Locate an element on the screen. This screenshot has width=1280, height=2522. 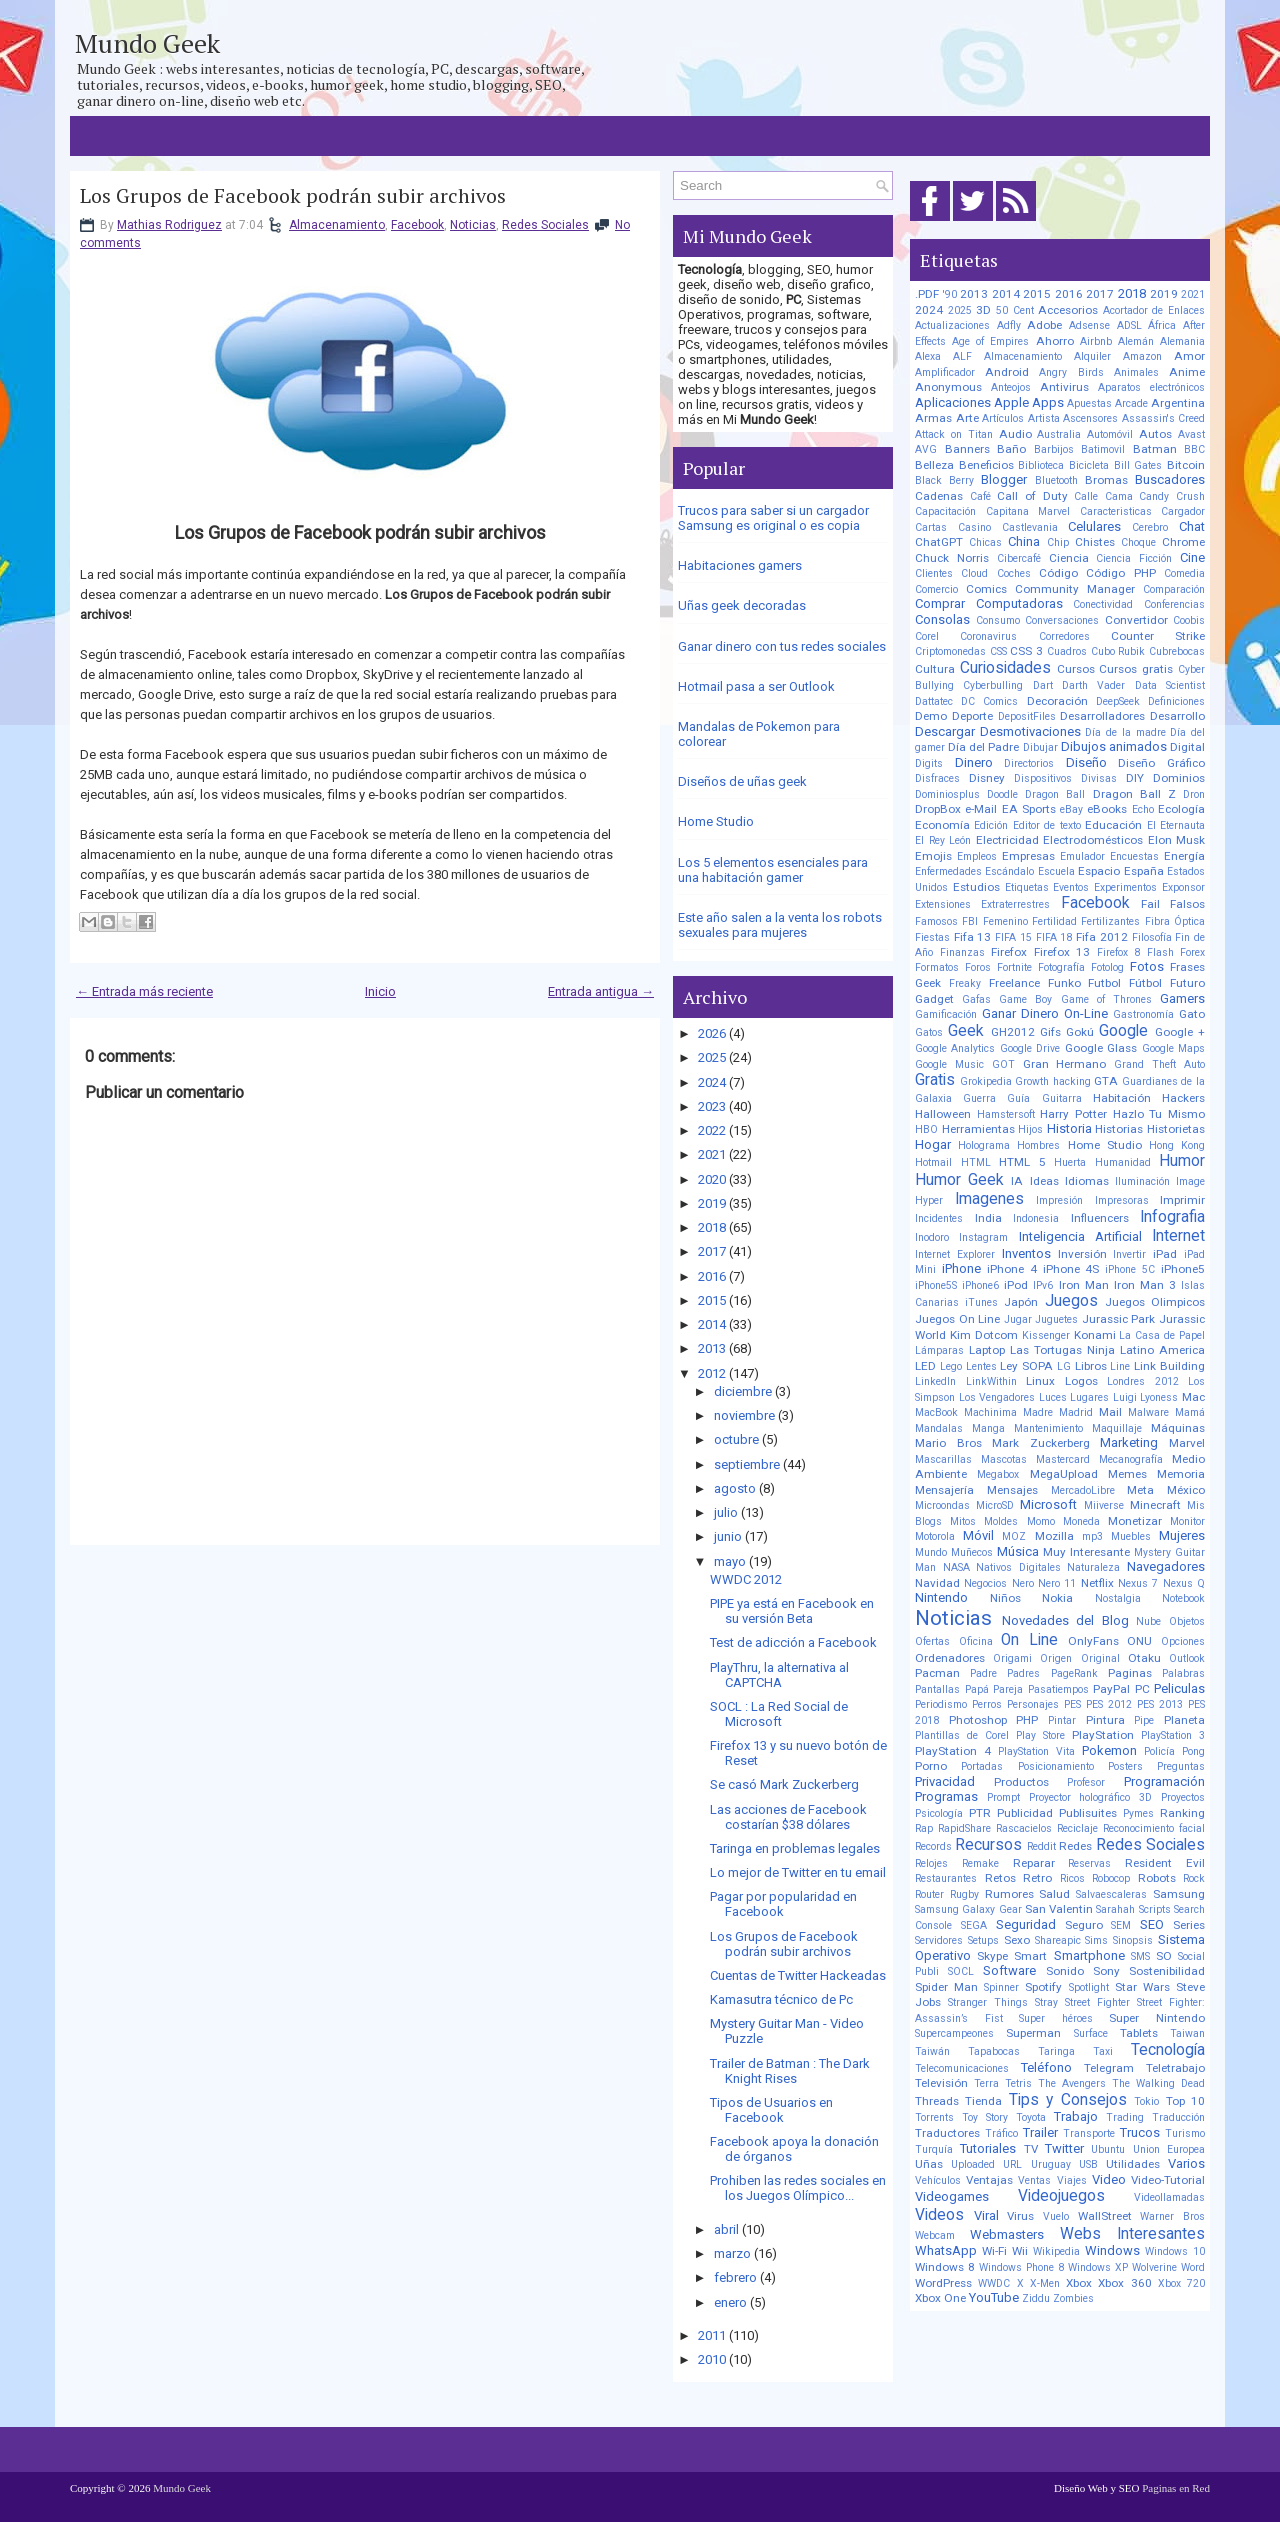
China is located at coordinates (1024, 541).